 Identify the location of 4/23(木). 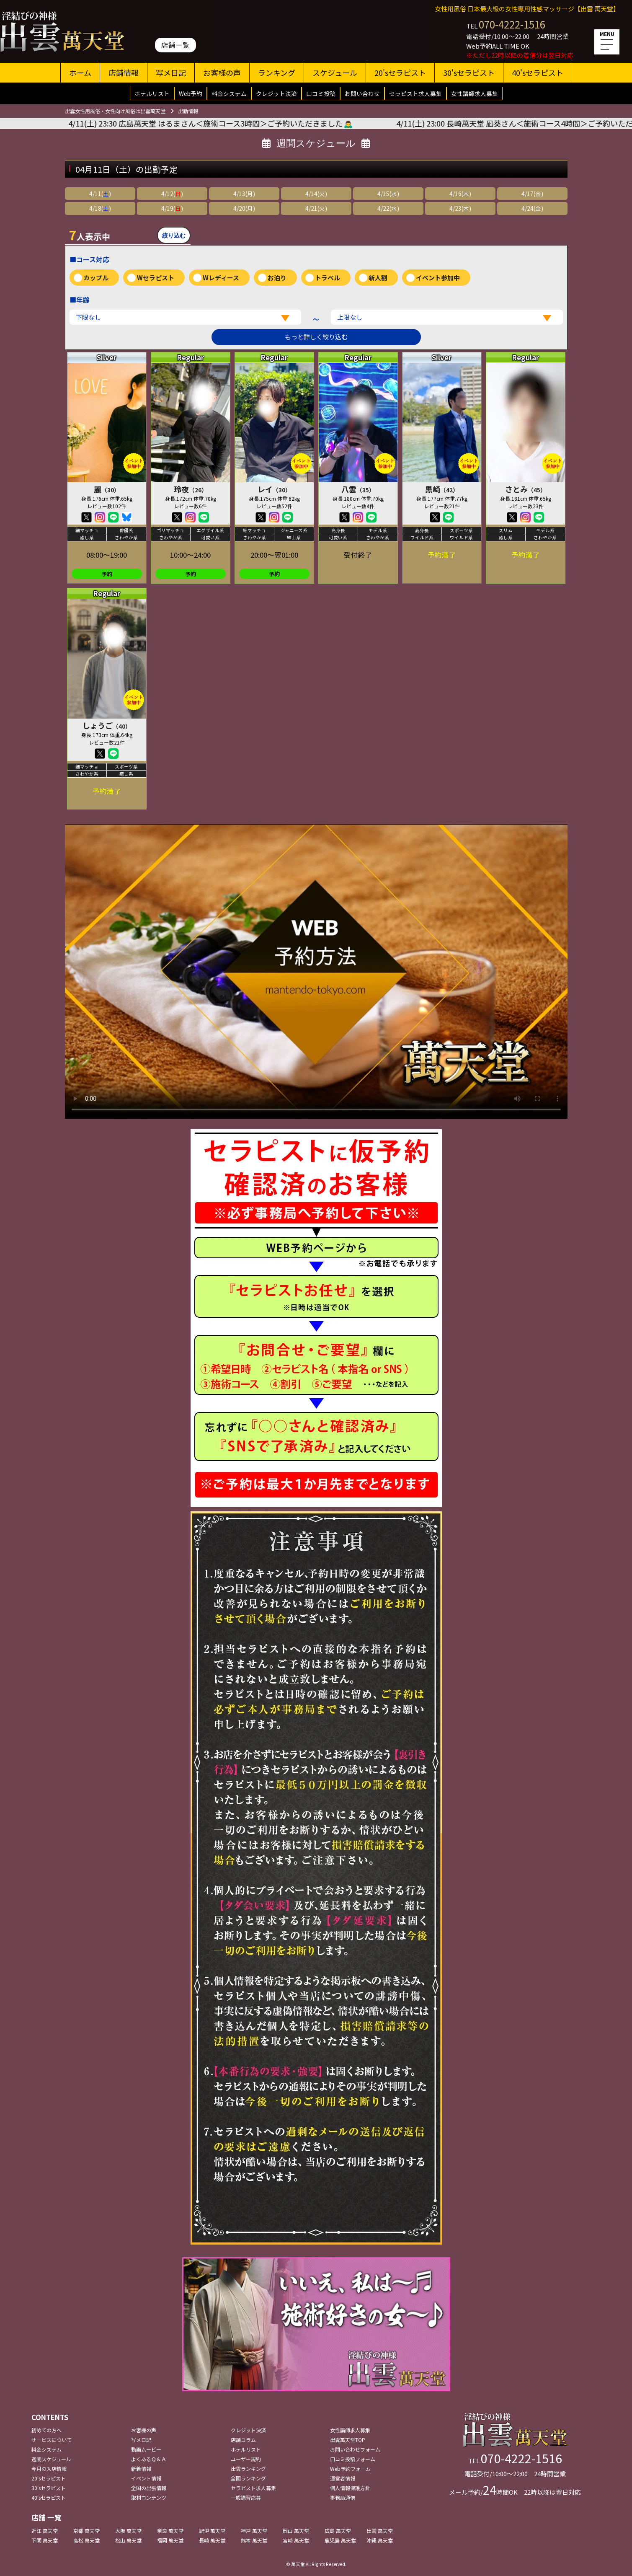
(460, 208).